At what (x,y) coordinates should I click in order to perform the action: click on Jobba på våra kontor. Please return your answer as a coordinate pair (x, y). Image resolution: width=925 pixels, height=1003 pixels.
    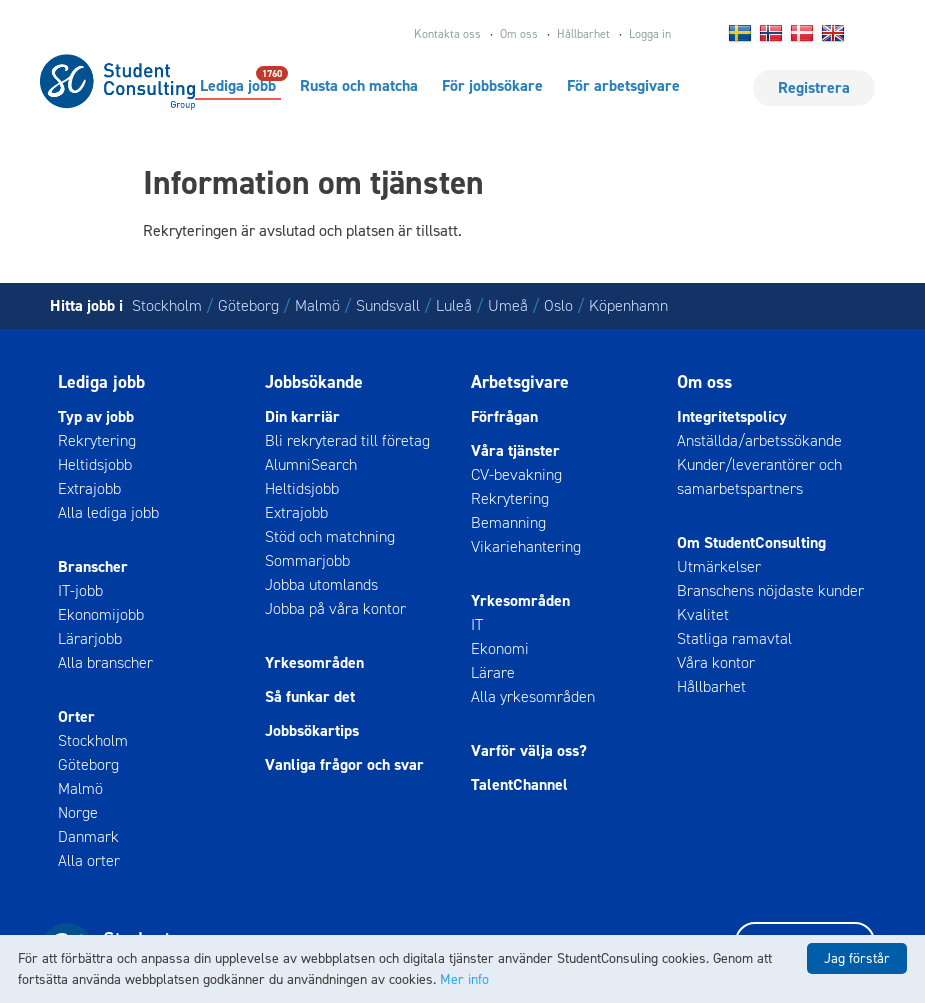
    Looking at the image, I should click on (335, 608).